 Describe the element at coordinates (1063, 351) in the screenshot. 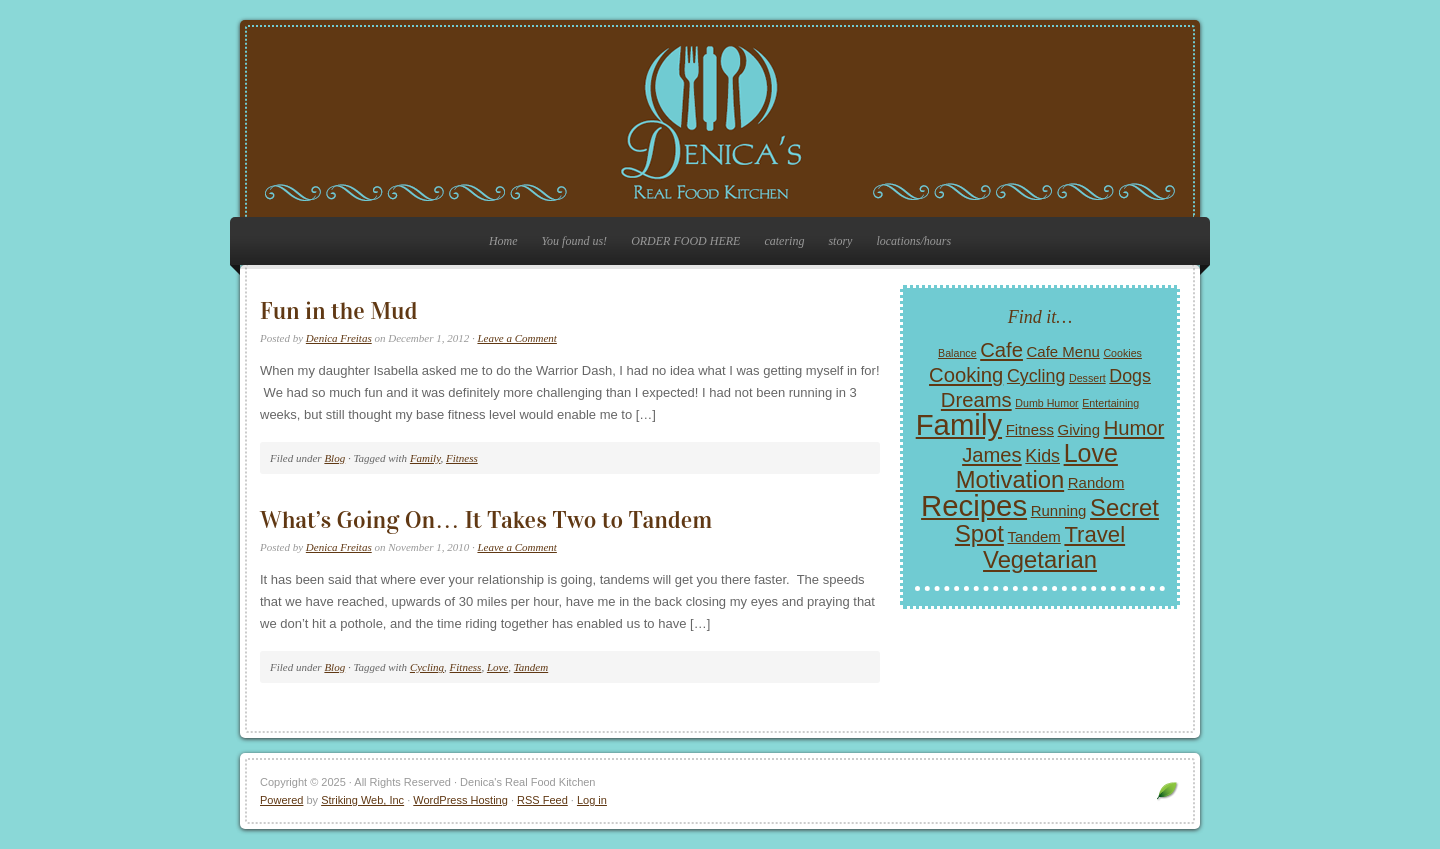

I see `Cafe Menu [Cafe Menu (2 items)]` at that location.